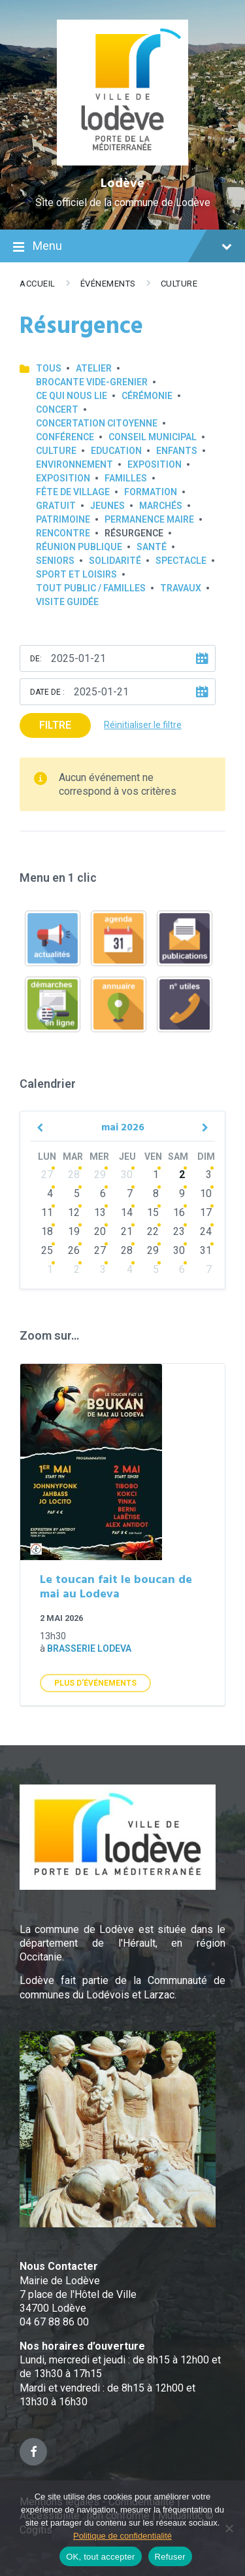  What do you see at coordinates (179, 1212) in the screenshot?
I see `16 [Go to events]` at bounding box center [179, 1212].